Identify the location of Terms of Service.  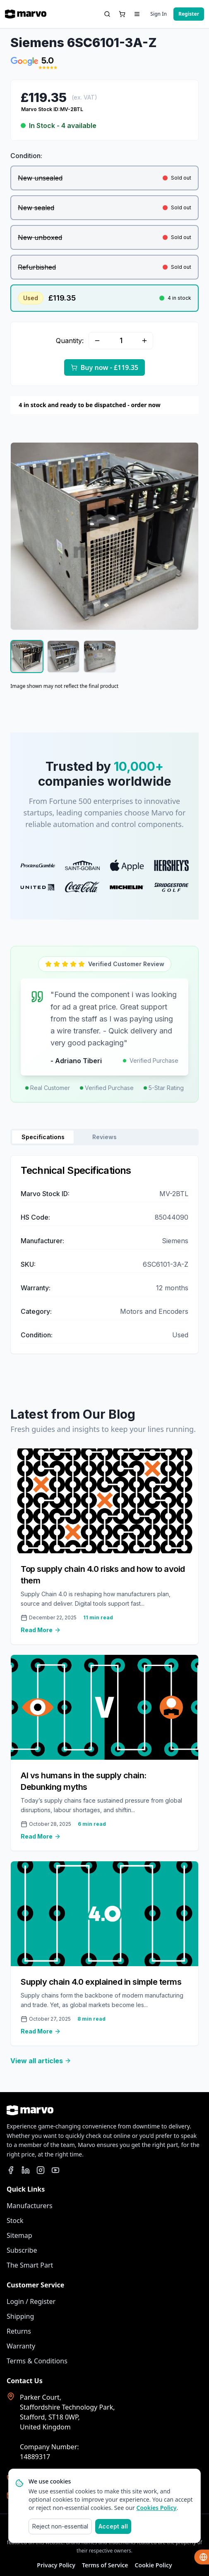
(105, 2565).